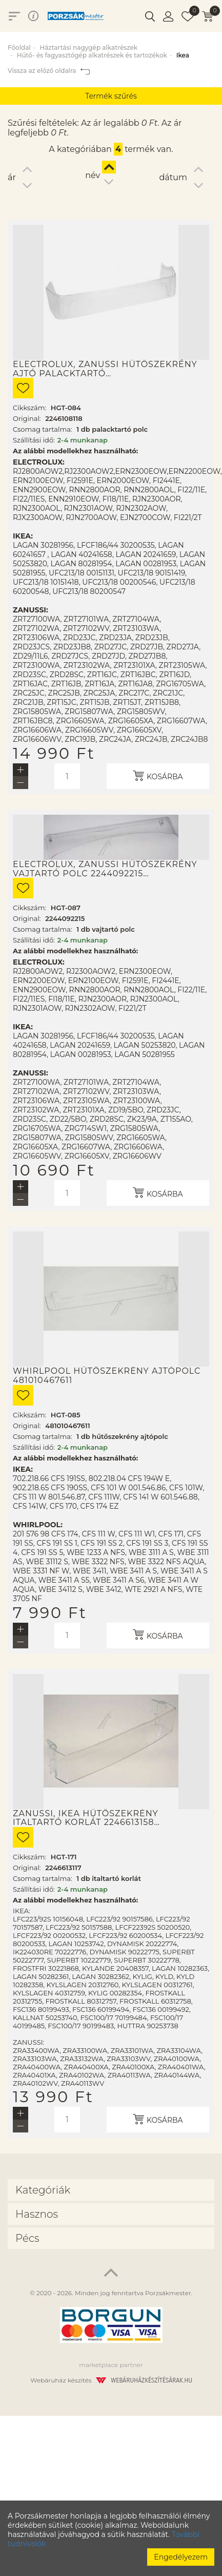 Image resolution: width=222 pixels, height=2576 pixels. Describe the element at coordinates (27, 418) in the screenshot. I see `Original:` at that location.